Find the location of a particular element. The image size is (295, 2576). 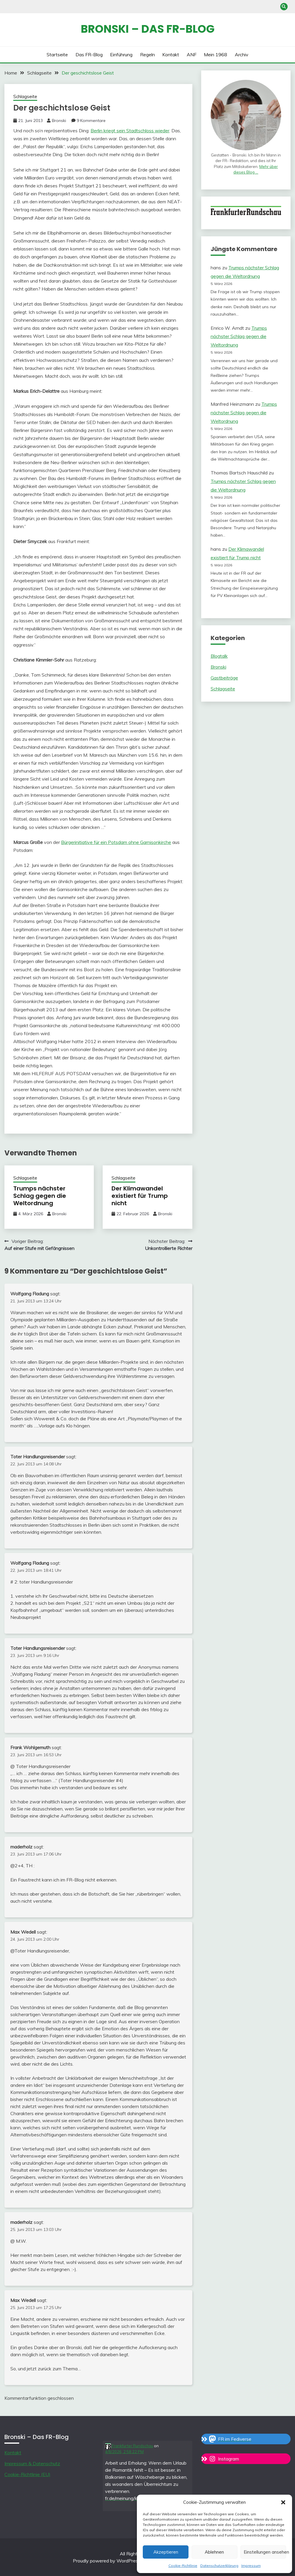

Regeln is located at coordinates (147, 54).